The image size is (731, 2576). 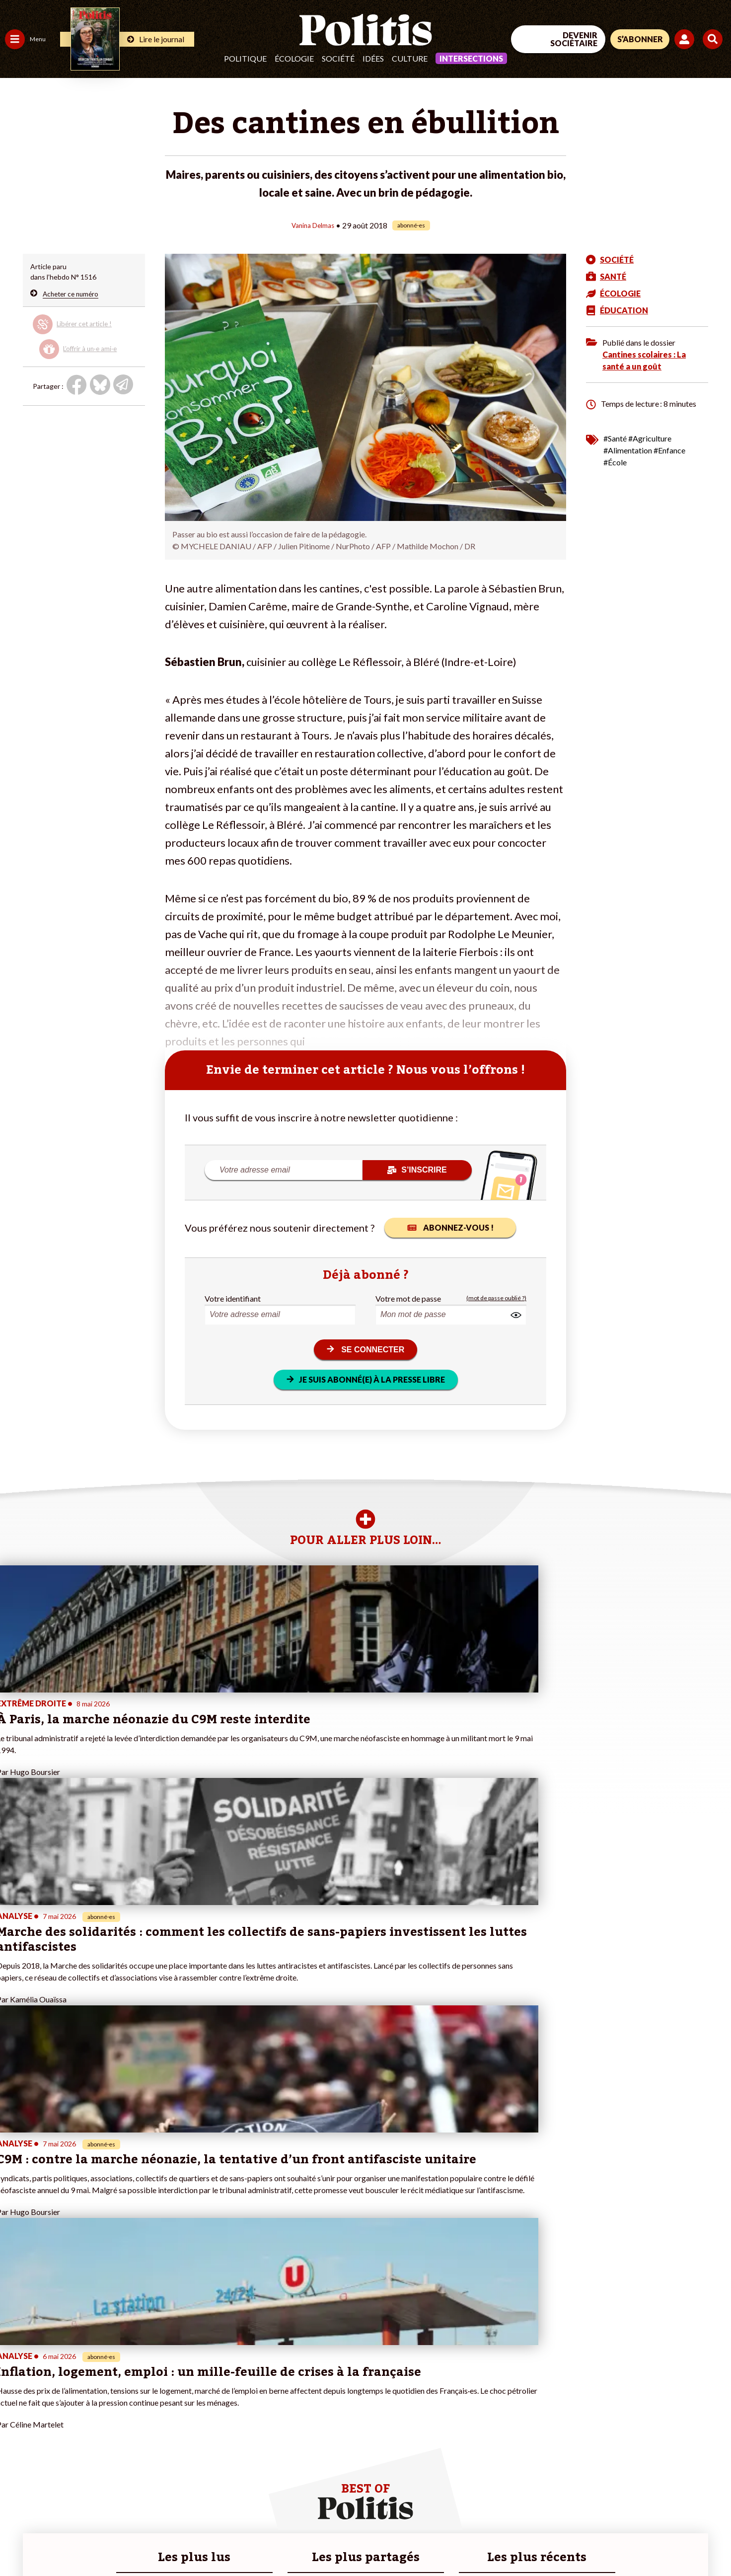 I want to click on Économie, so click(x=57, y=2386).